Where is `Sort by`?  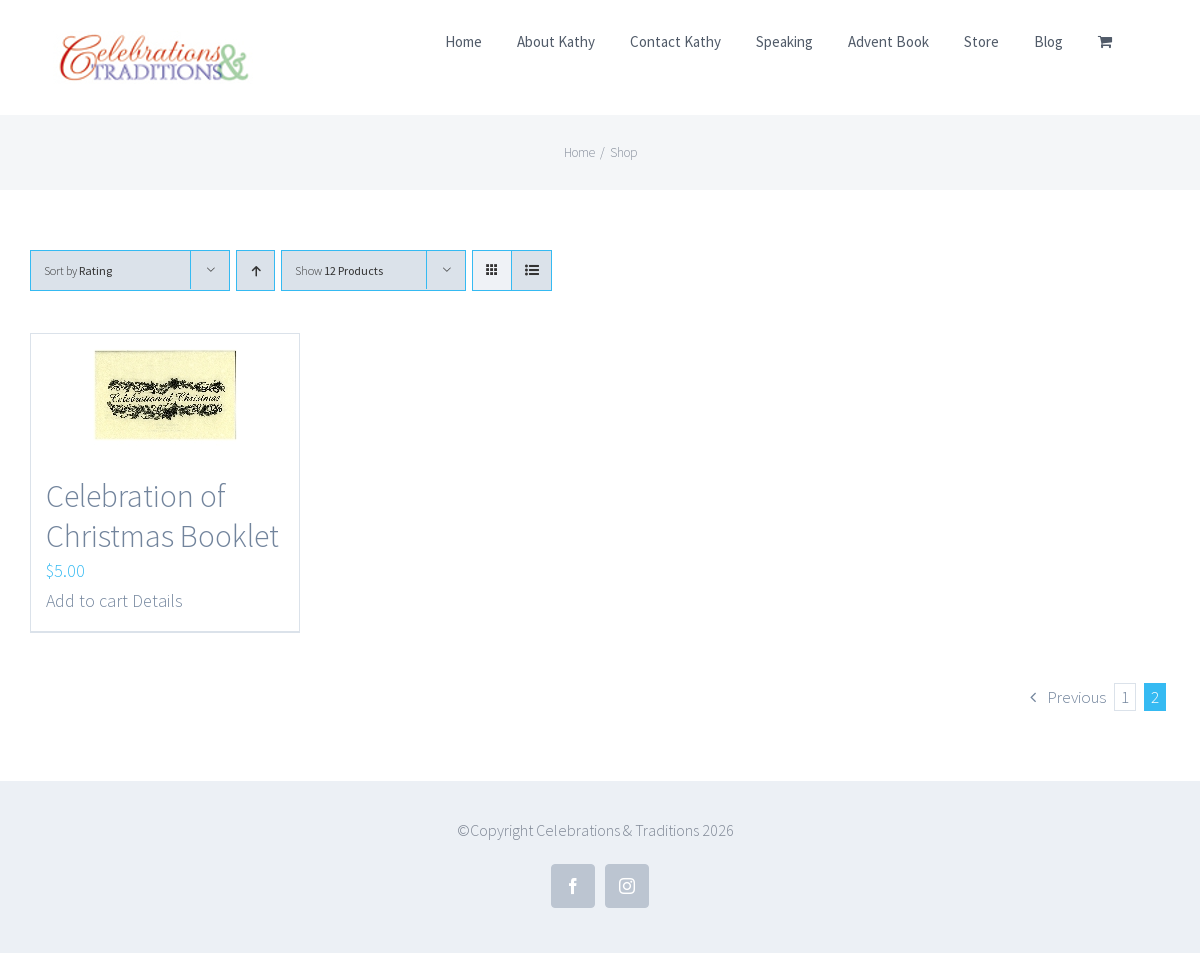 Sort by is located at coordinates (78, 270).